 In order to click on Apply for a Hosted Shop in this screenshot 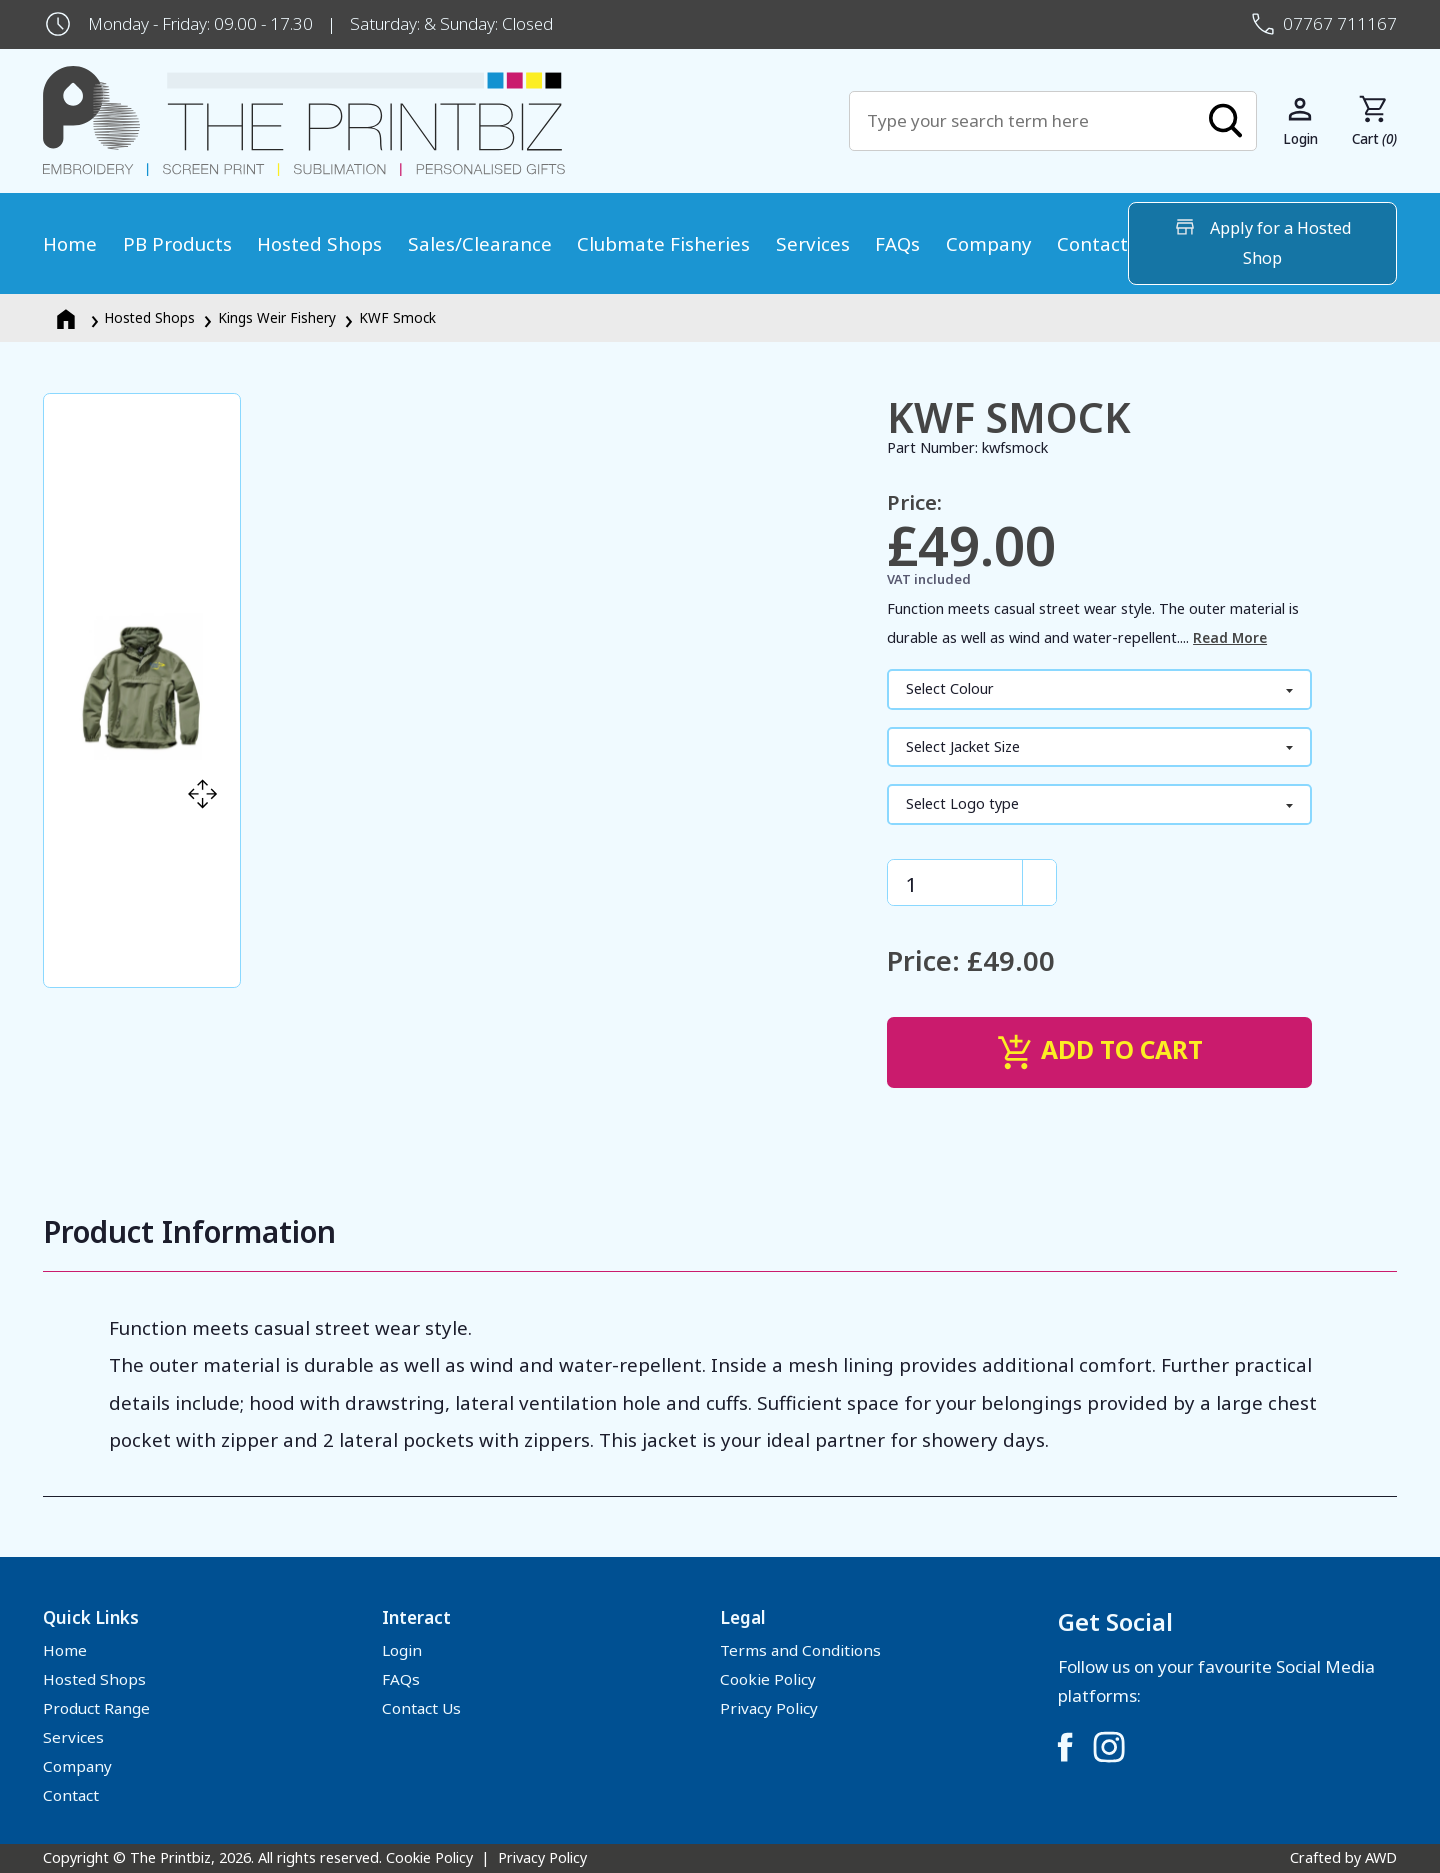, I will do `click(1262, 242)`.